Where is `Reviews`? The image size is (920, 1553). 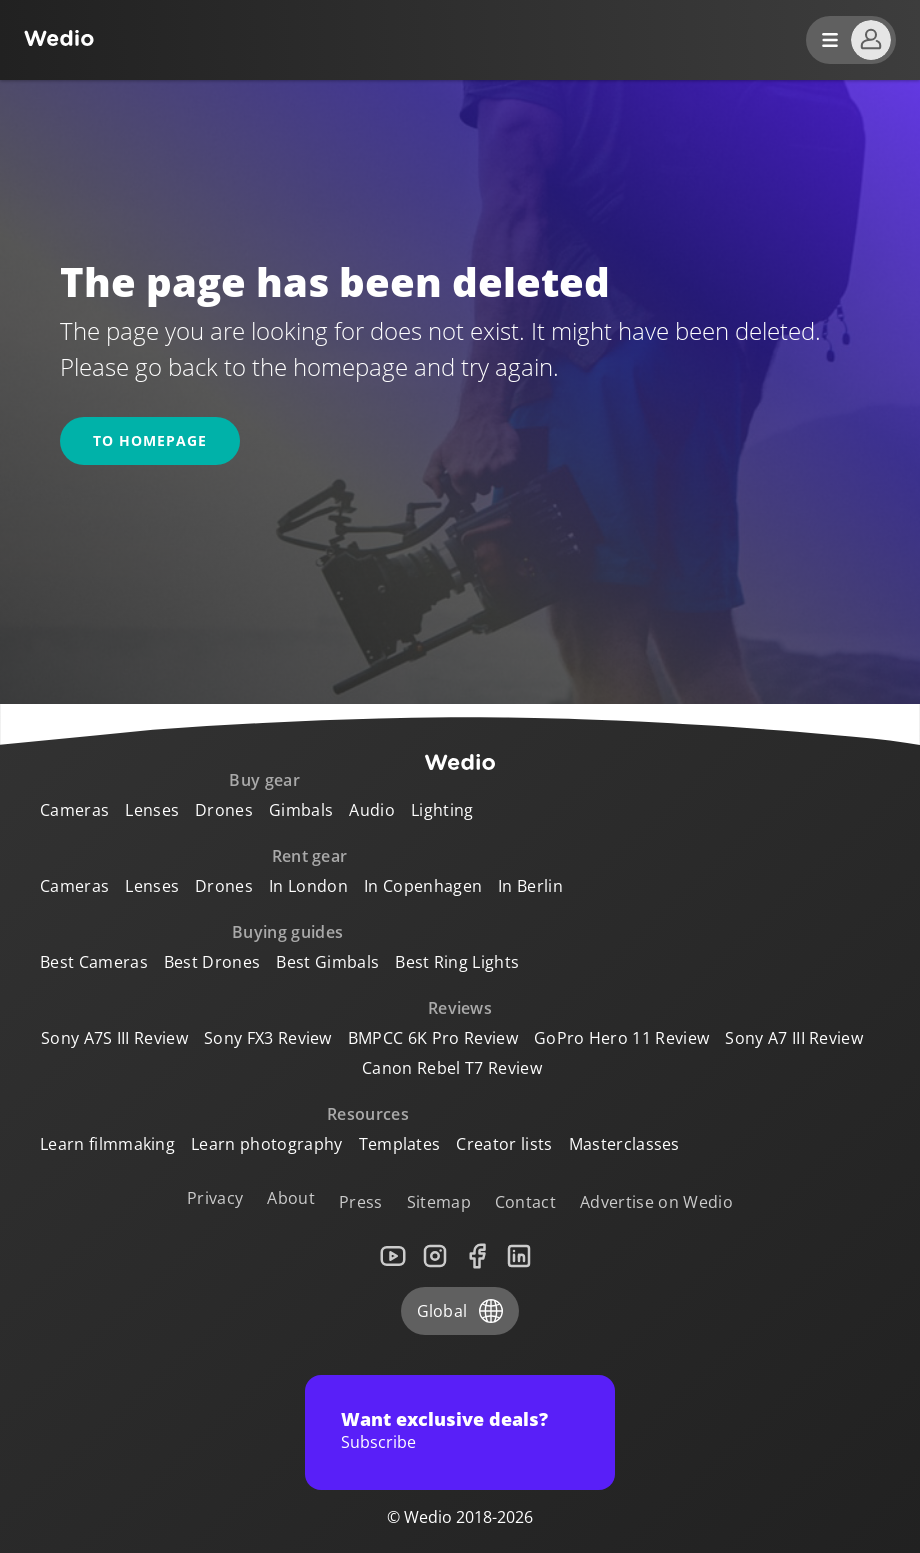
Reviews is located at coordinates (460, 1008).